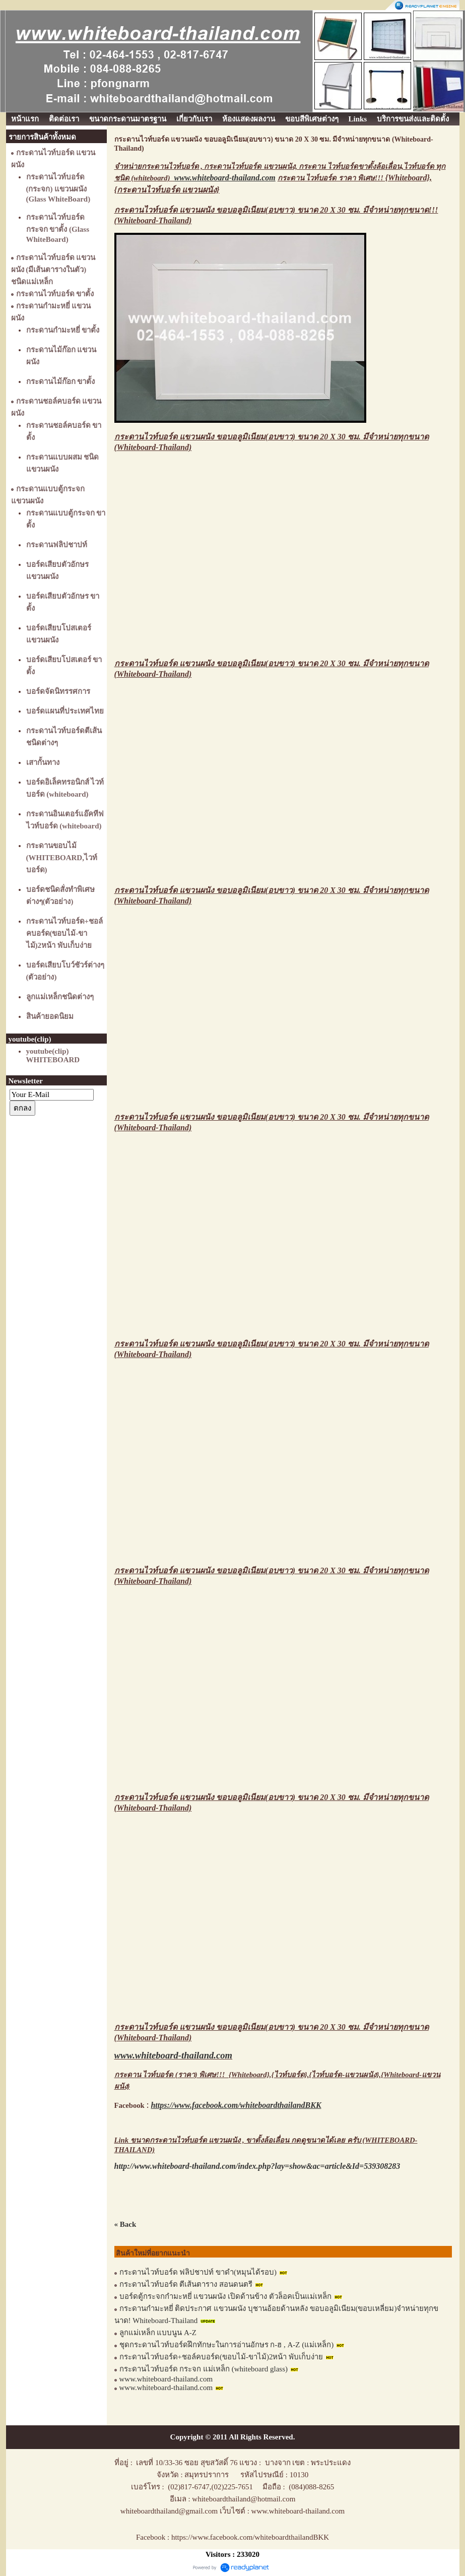 The width and height of the screenshot is (465, 2576). I want to click on Links, so click(358, 119).